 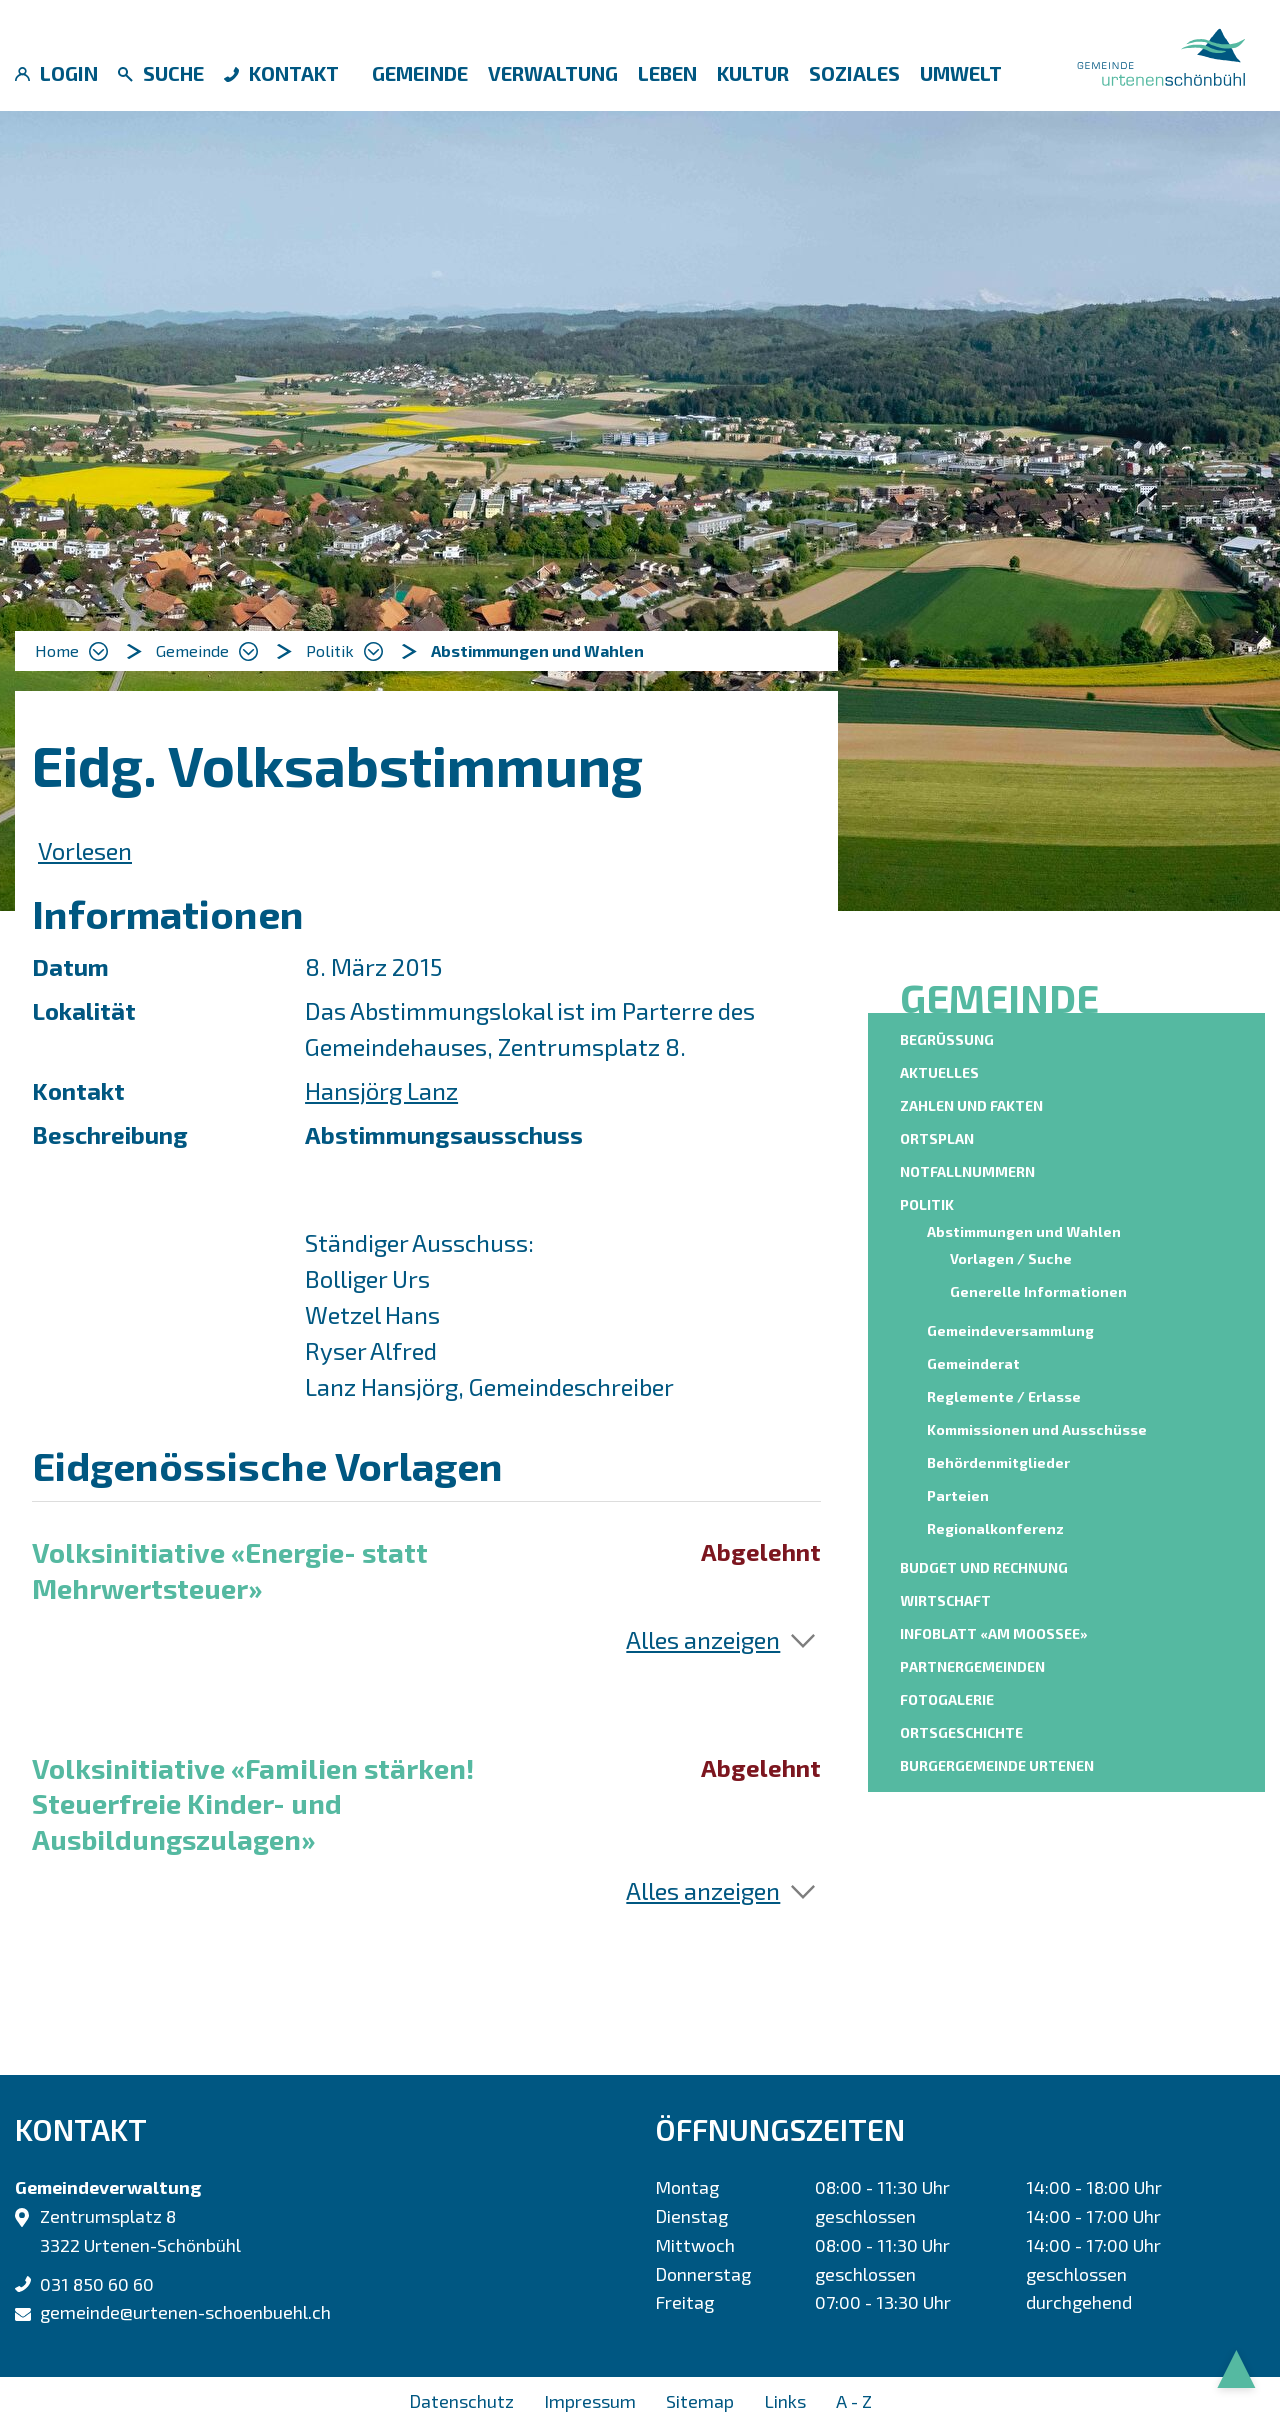 I want to click on Sitemap, so click(x=700, y=2401).